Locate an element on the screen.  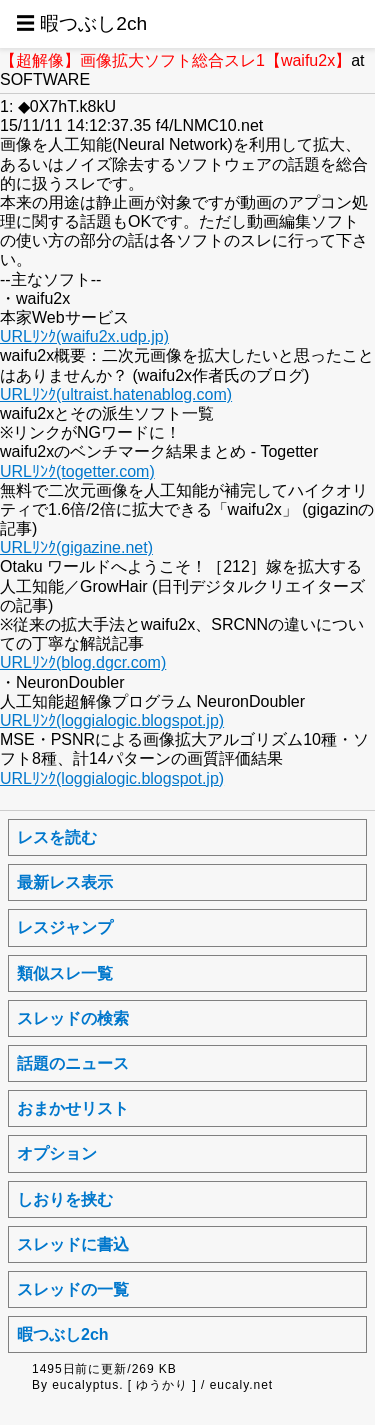
URLﾘﾝｸ(togetter.com) is located at coordinates (77, 471).